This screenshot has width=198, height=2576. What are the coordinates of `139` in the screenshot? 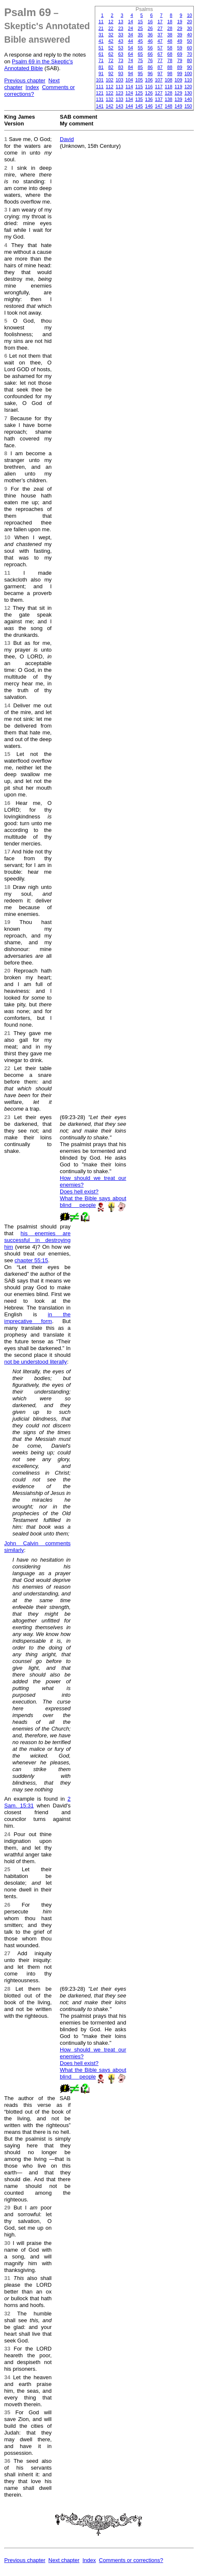 It's located at (178, 99).